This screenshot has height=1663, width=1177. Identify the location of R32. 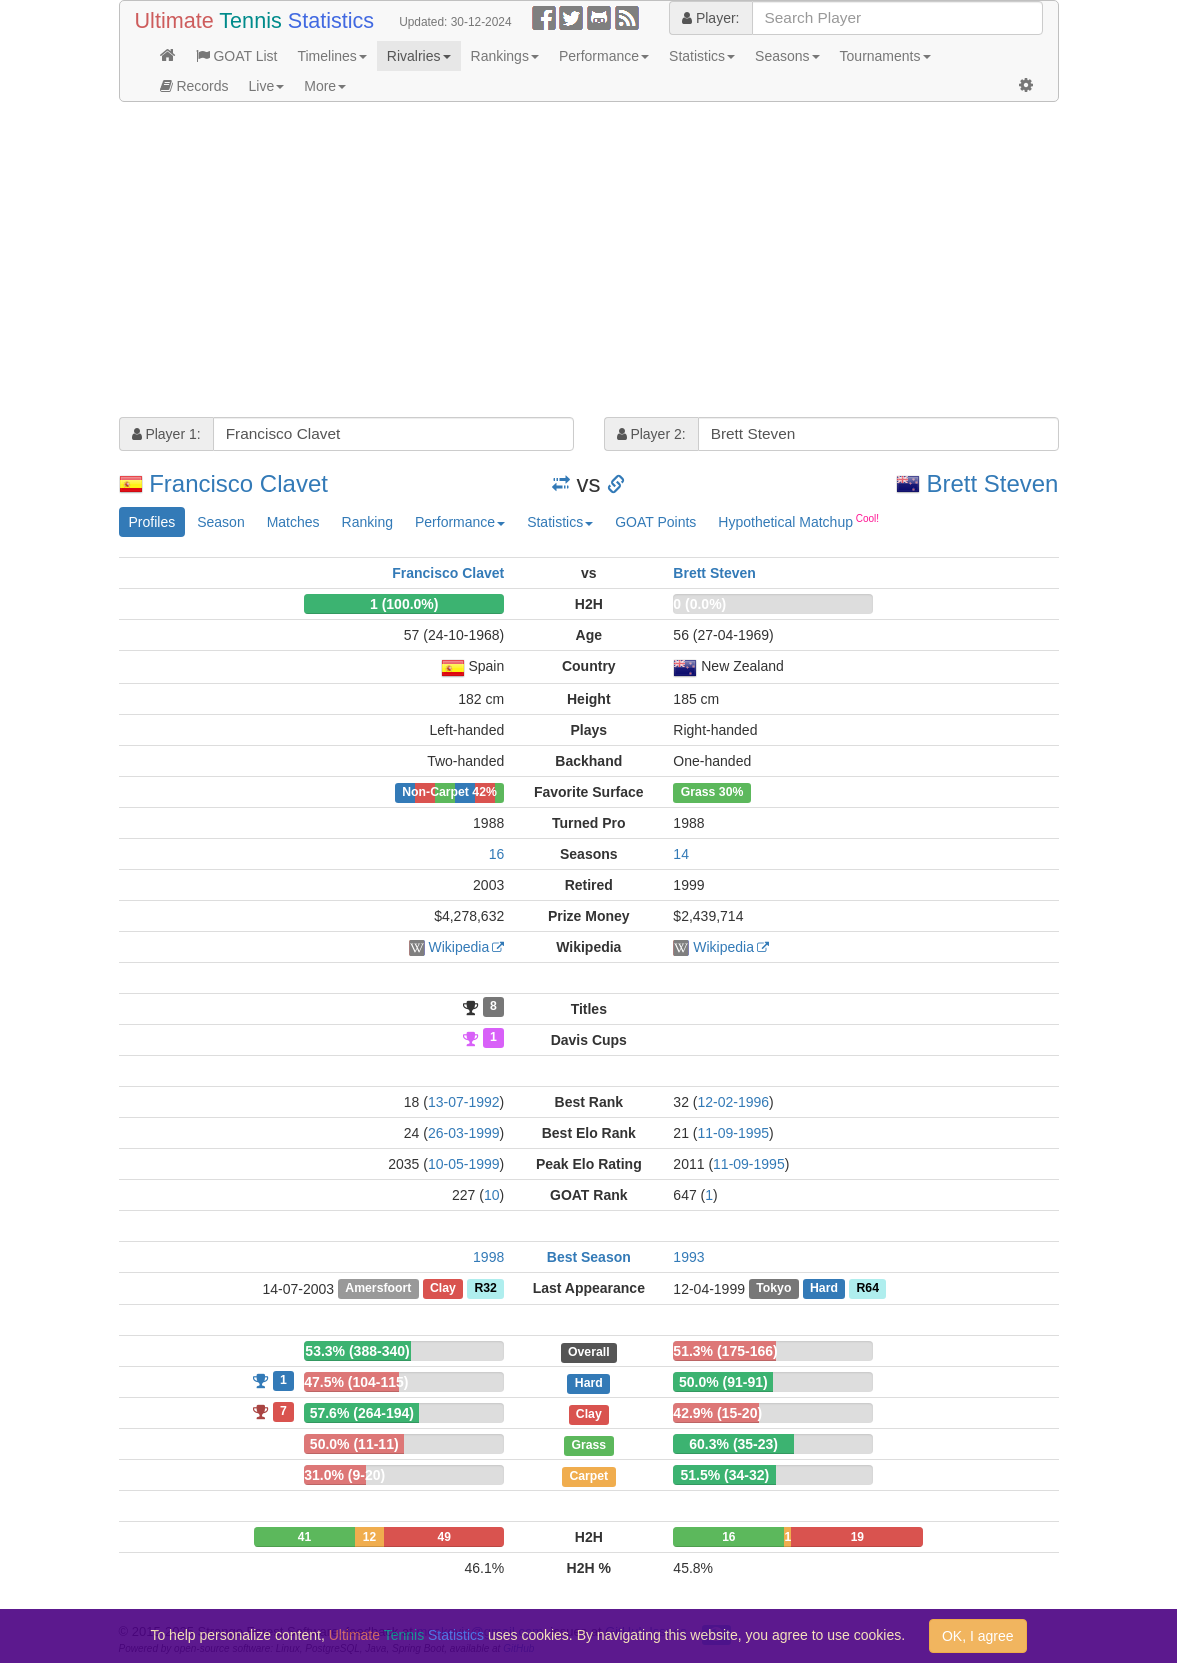
(485, 1289).